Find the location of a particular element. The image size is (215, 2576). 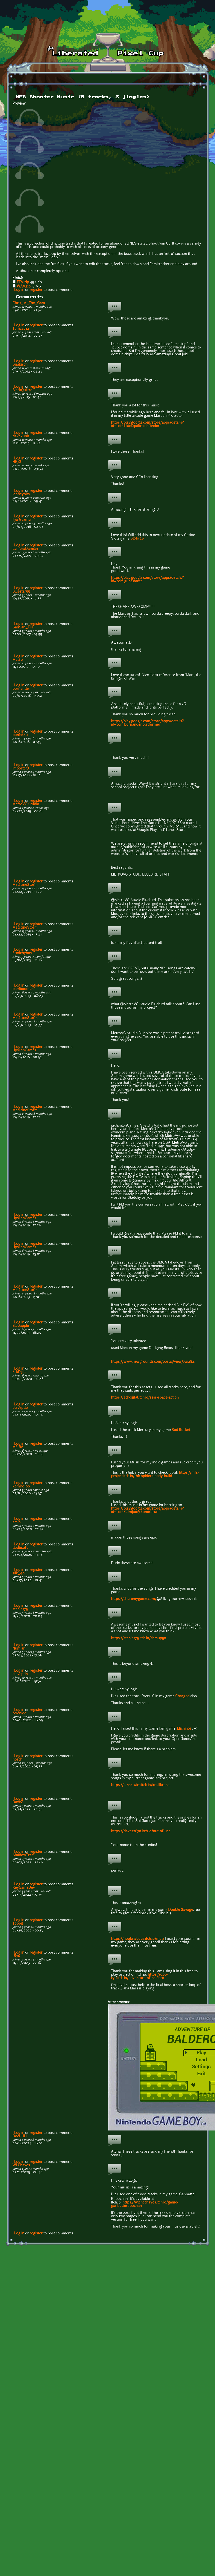

https://davez2678.itch.io/out-of-line is located at coordinates (140, 1831).